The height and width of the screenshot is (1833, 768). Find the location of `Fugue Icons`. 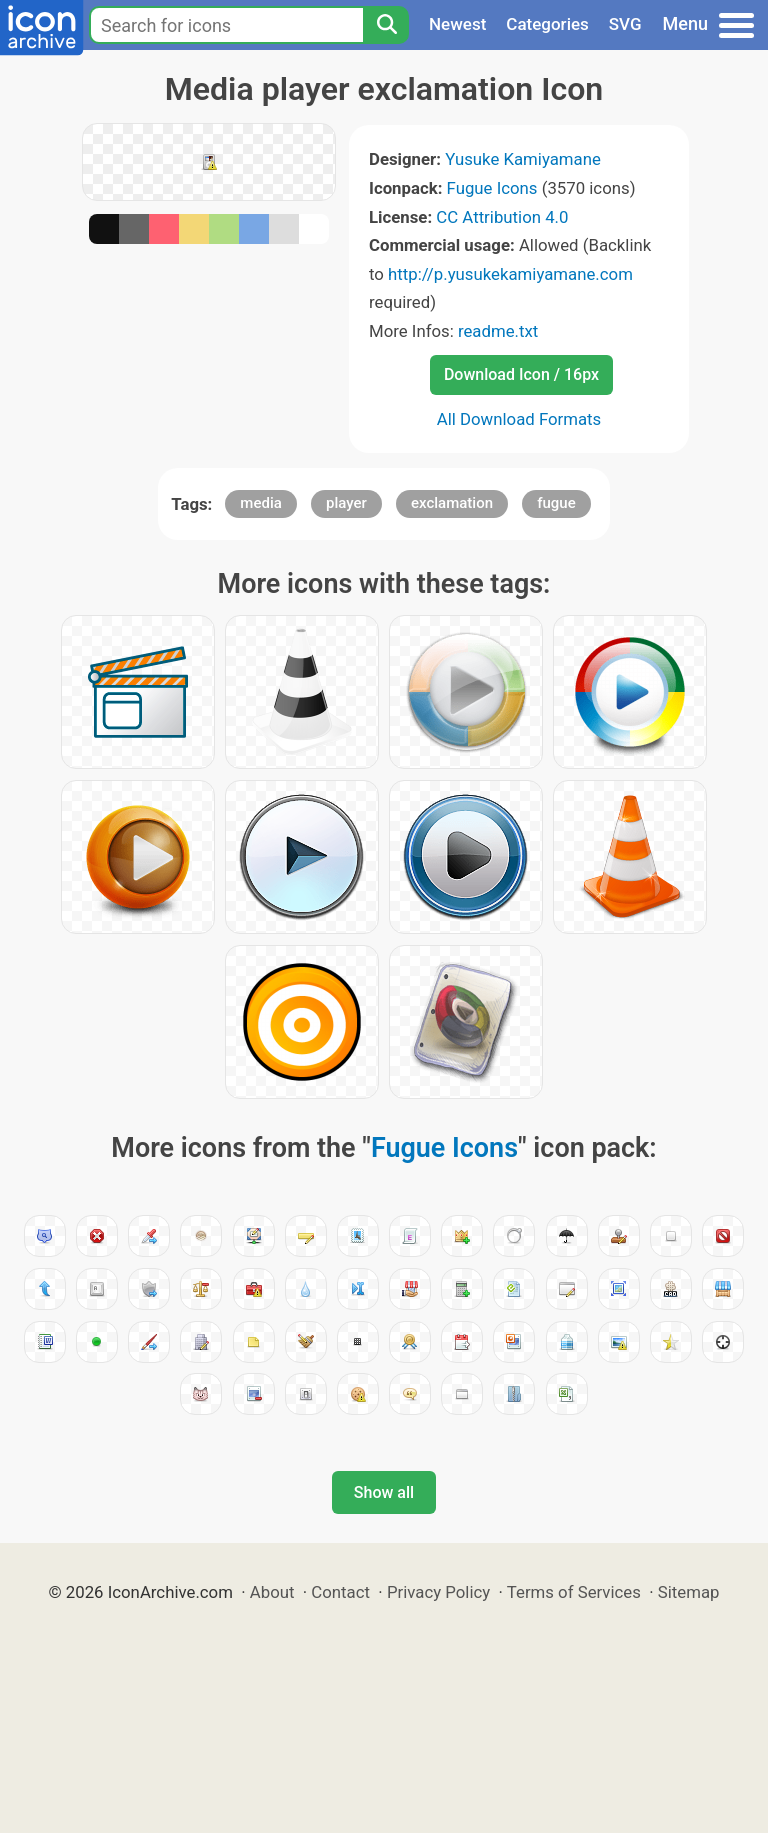

Fugue Icons is located at coordinates (492, 188).